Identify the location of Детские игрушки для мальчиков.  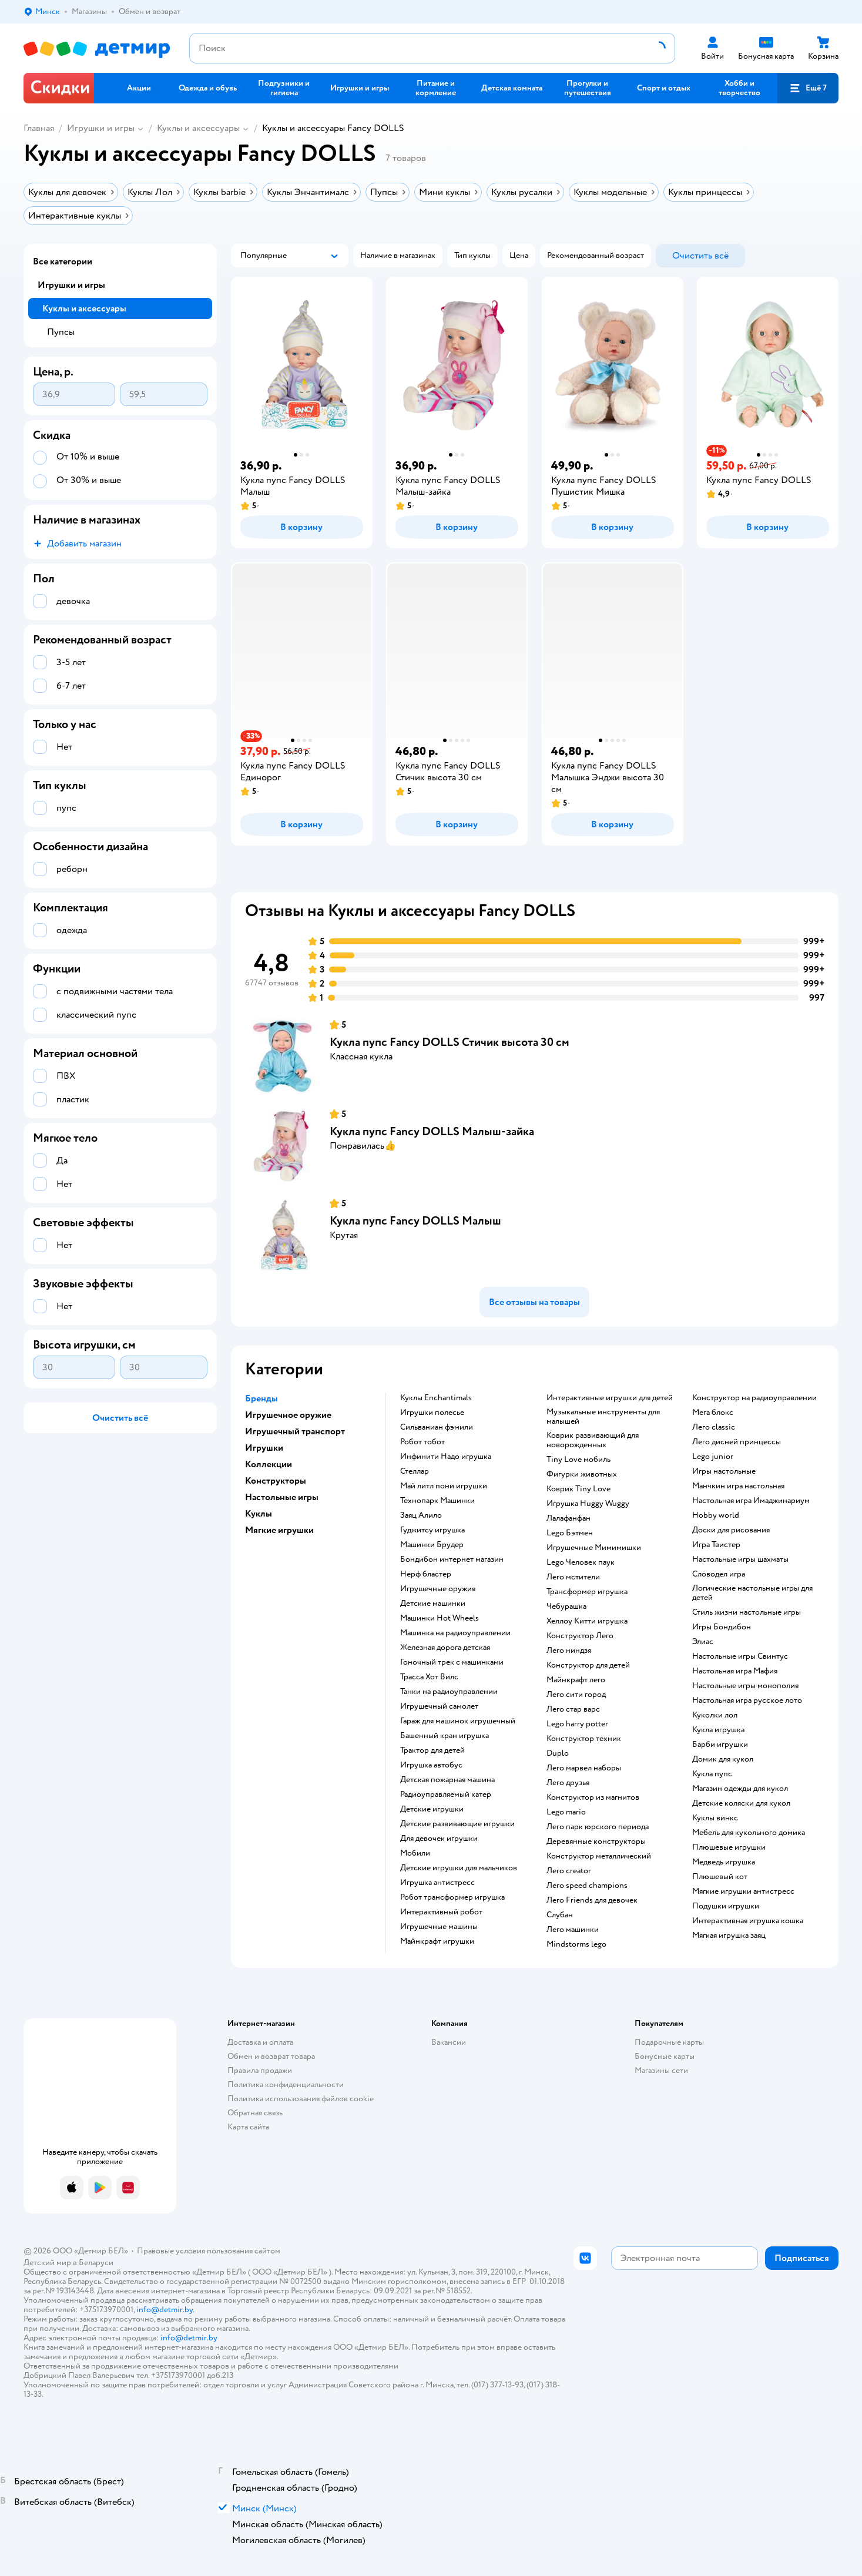
(458, 1868).